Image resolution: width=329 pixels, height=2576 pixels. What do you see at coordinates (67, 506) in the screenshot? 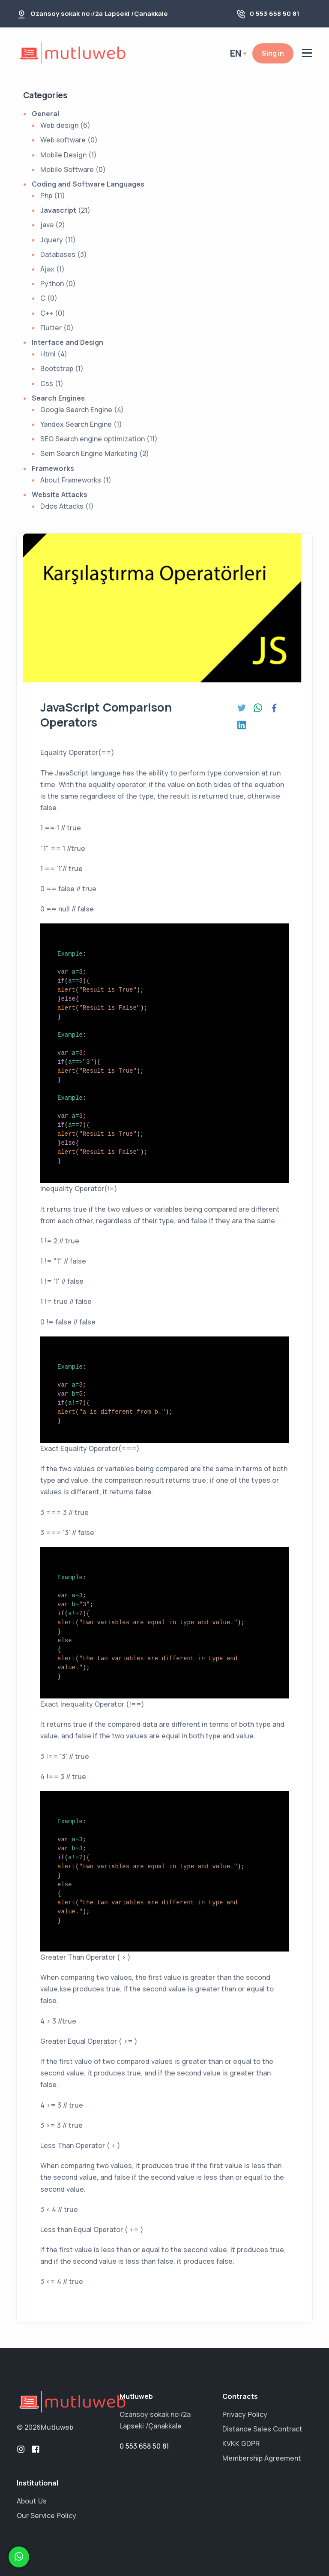
I see `Ddos Attacks (1)` at bounding box center [67, 506].